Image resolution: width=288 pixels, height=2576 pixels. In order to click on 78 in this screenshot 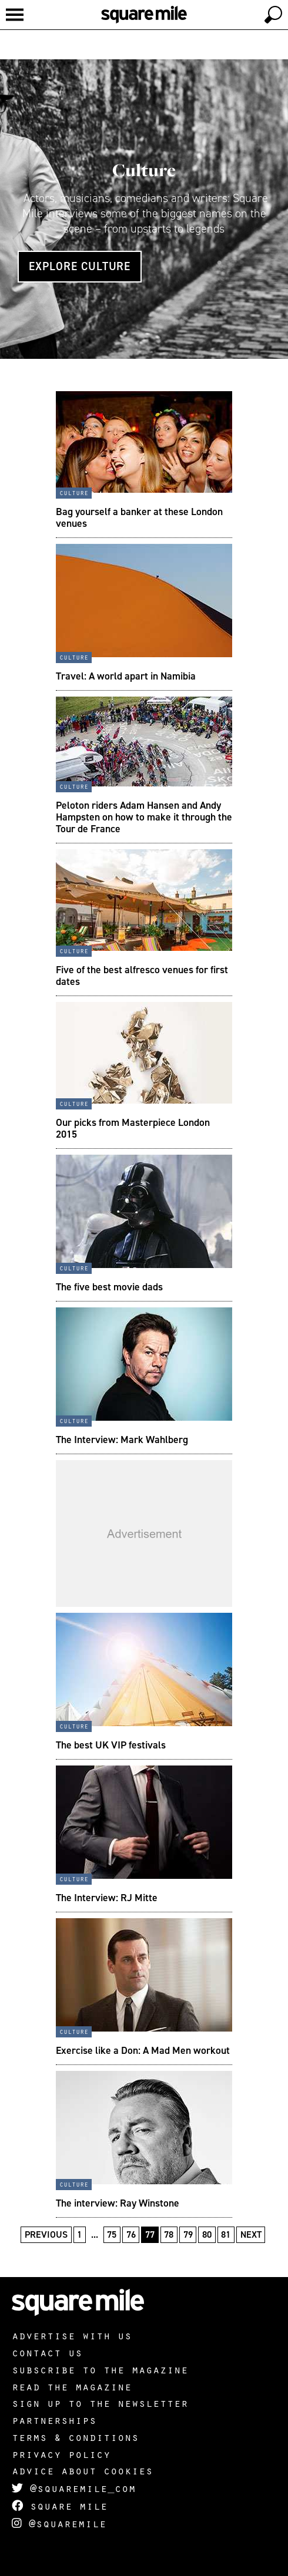, I will do `click(168, 2234)`.